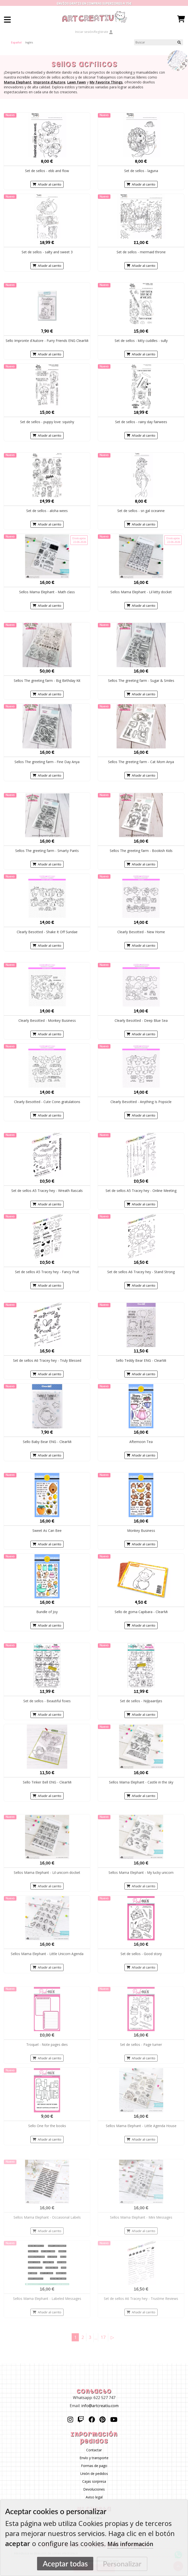  I want to click on Clearly Besotted - Shake It Off Sundae, so click(47, 931).